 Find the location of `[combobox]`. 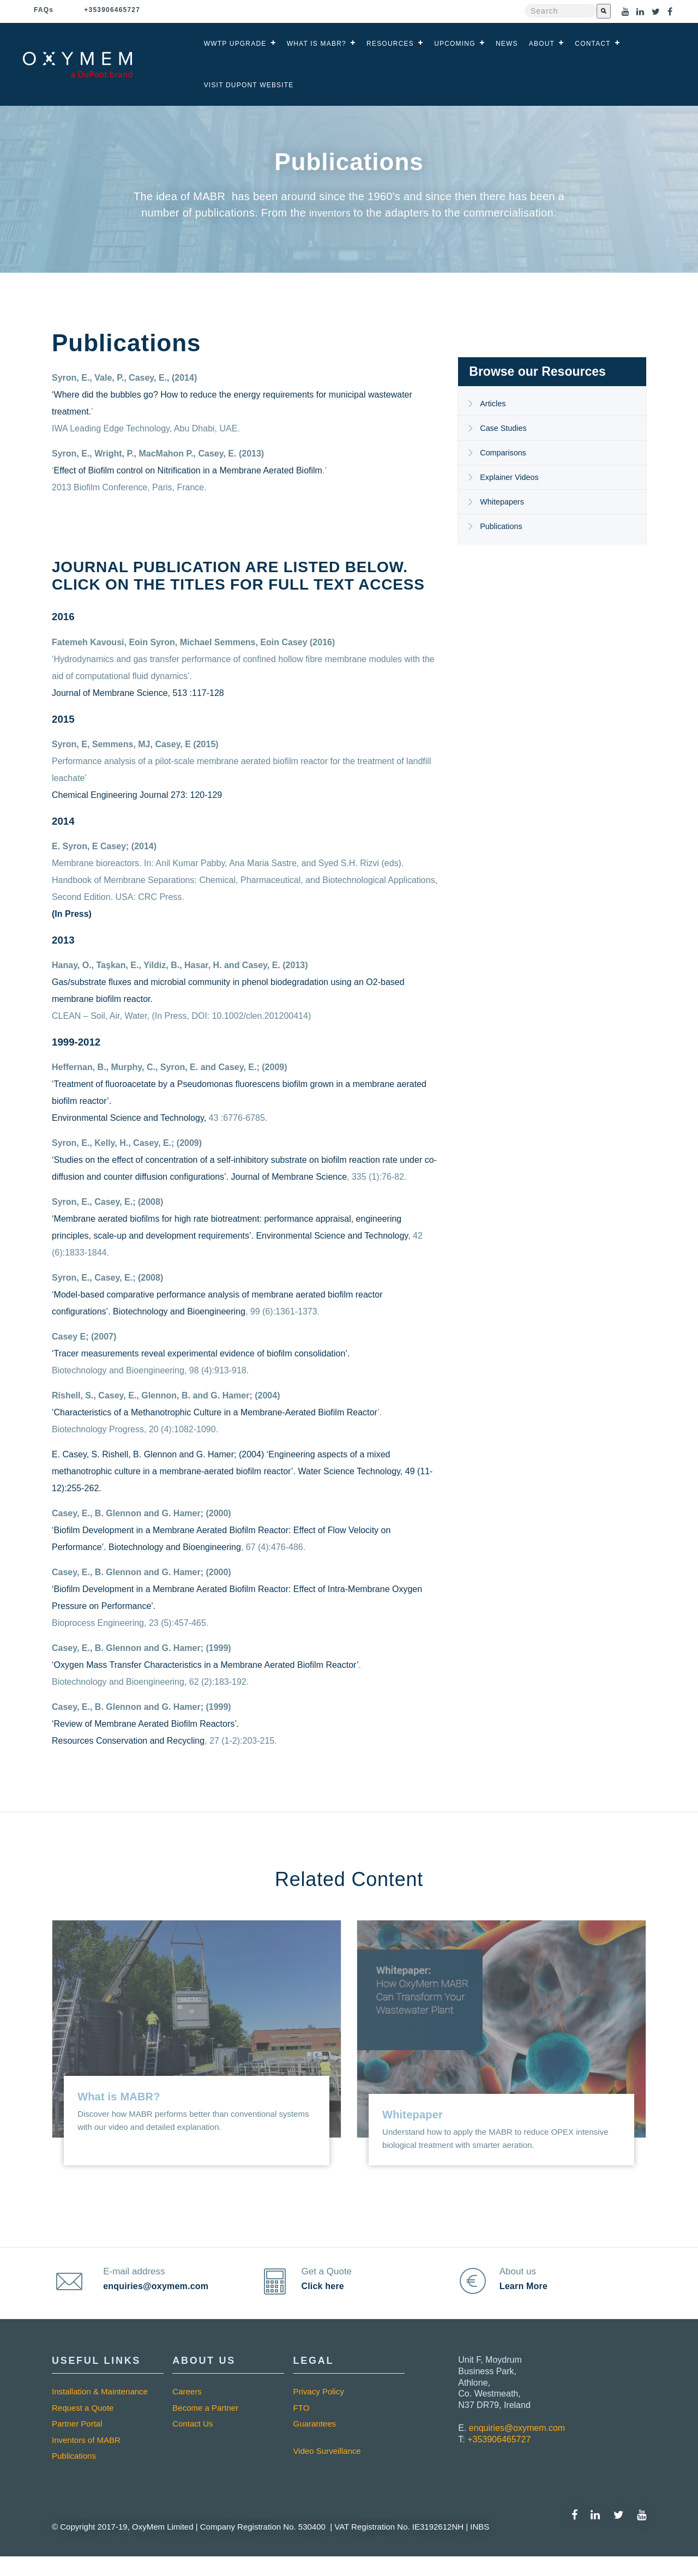

[combobox] is located at coordinates (561, 10).